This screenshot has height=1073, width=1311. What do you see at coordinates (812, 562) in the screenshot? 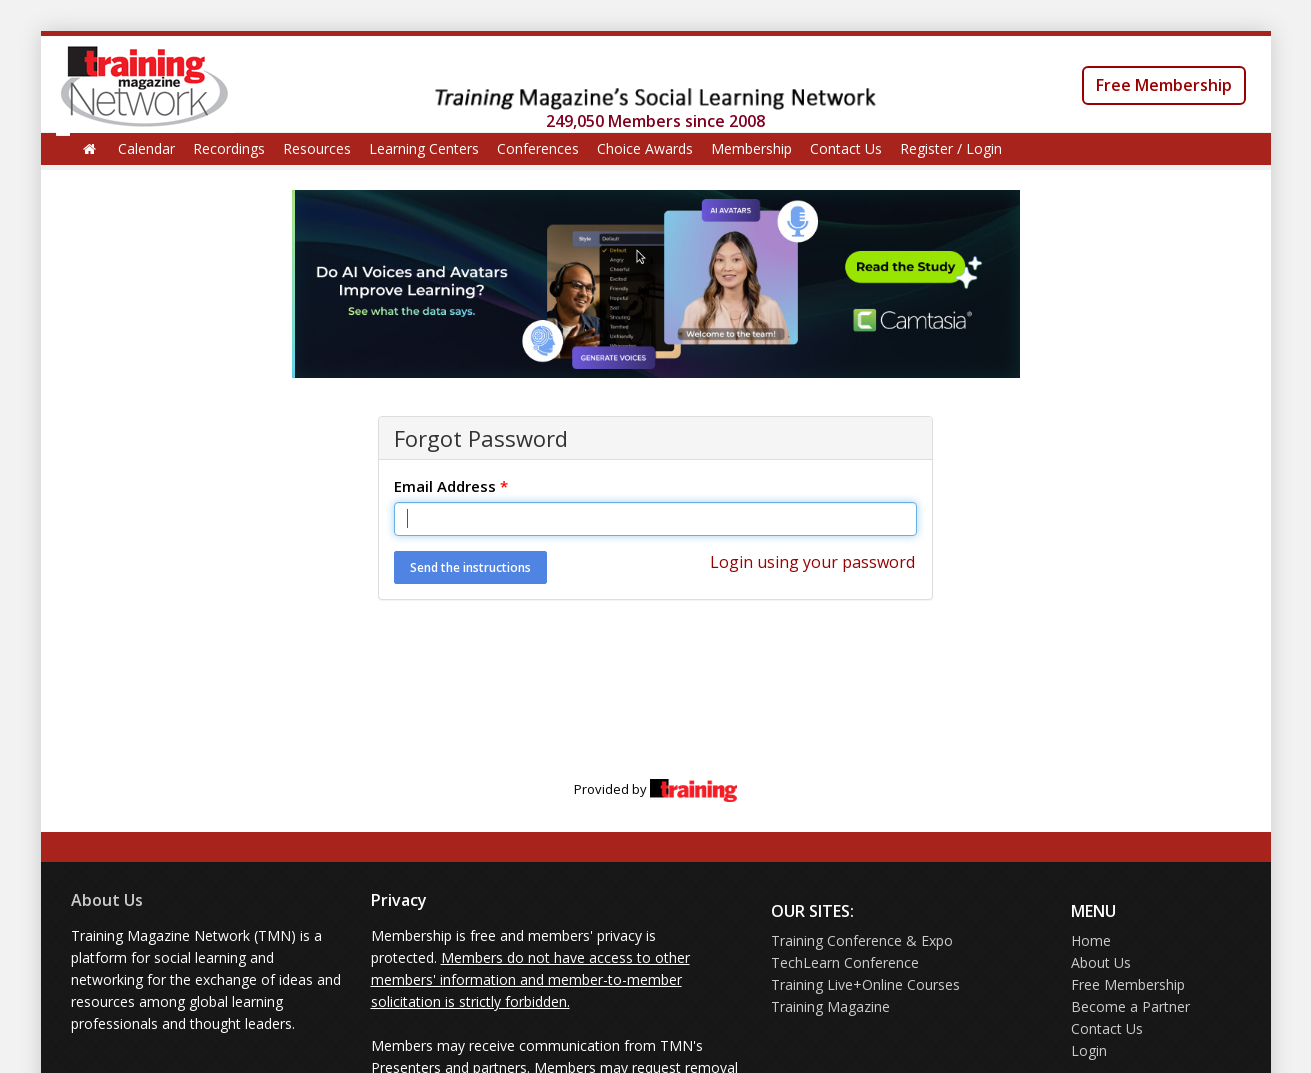
I see `Login using your password` at bounding box center [812, 562].